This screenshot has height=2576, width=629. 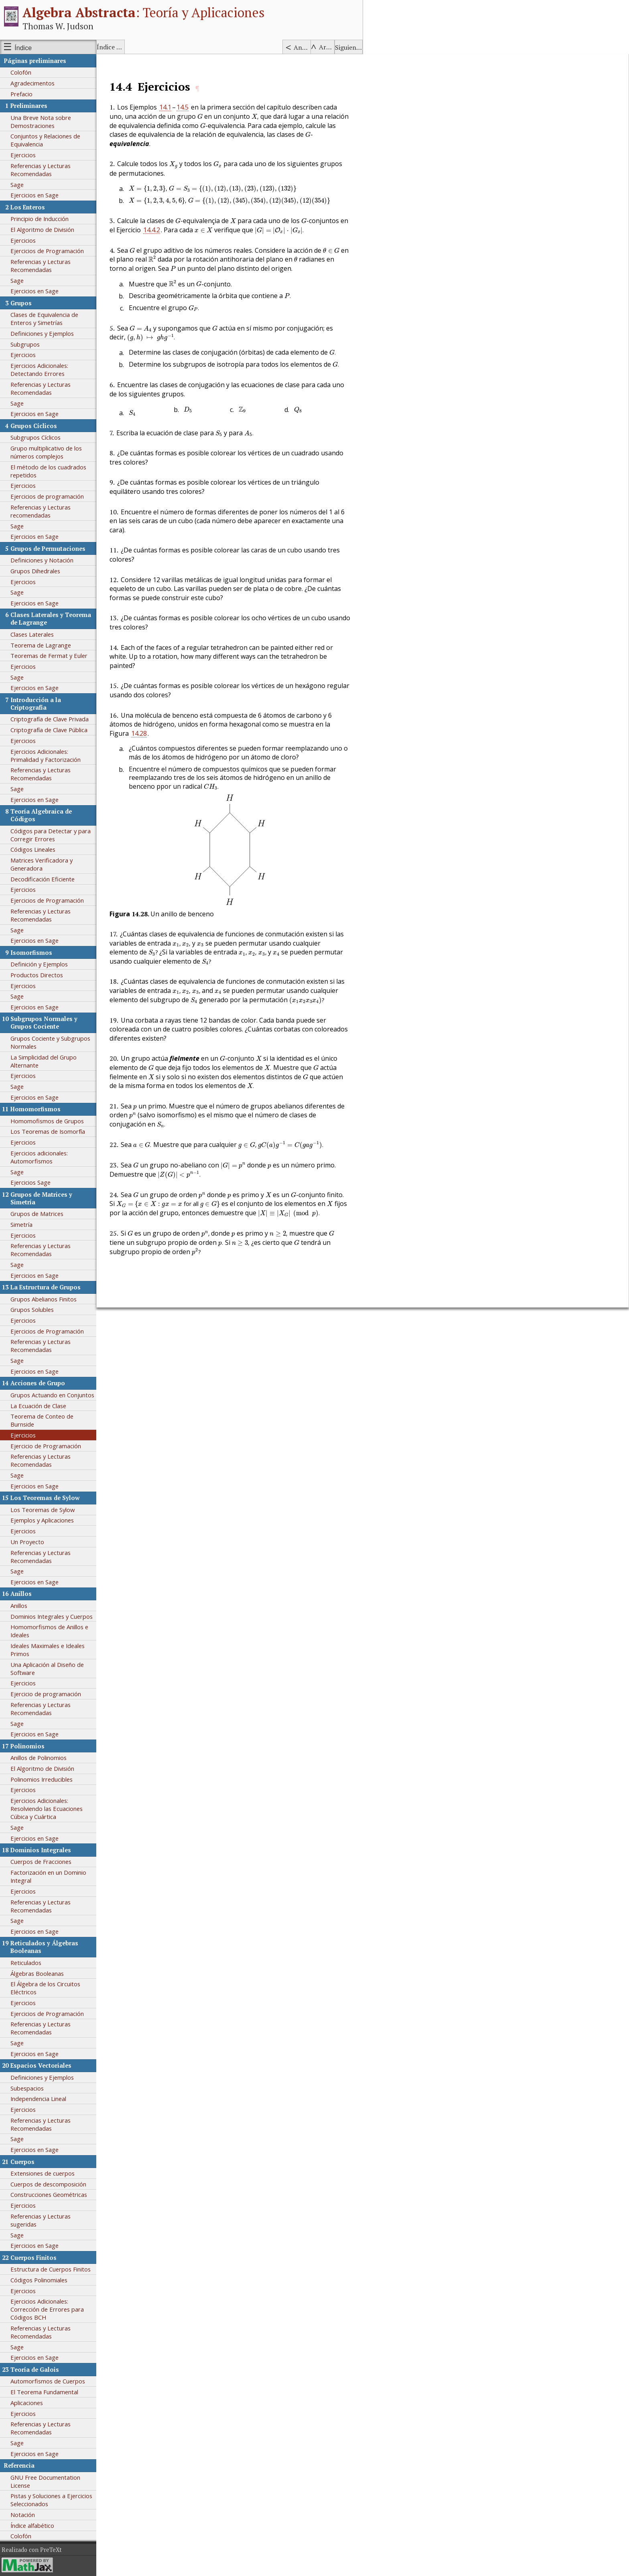 What do you see at coordinates (47, 251) in the screenshot?
I see `Ejercicios de Programación` at bounding box center [47, 251].